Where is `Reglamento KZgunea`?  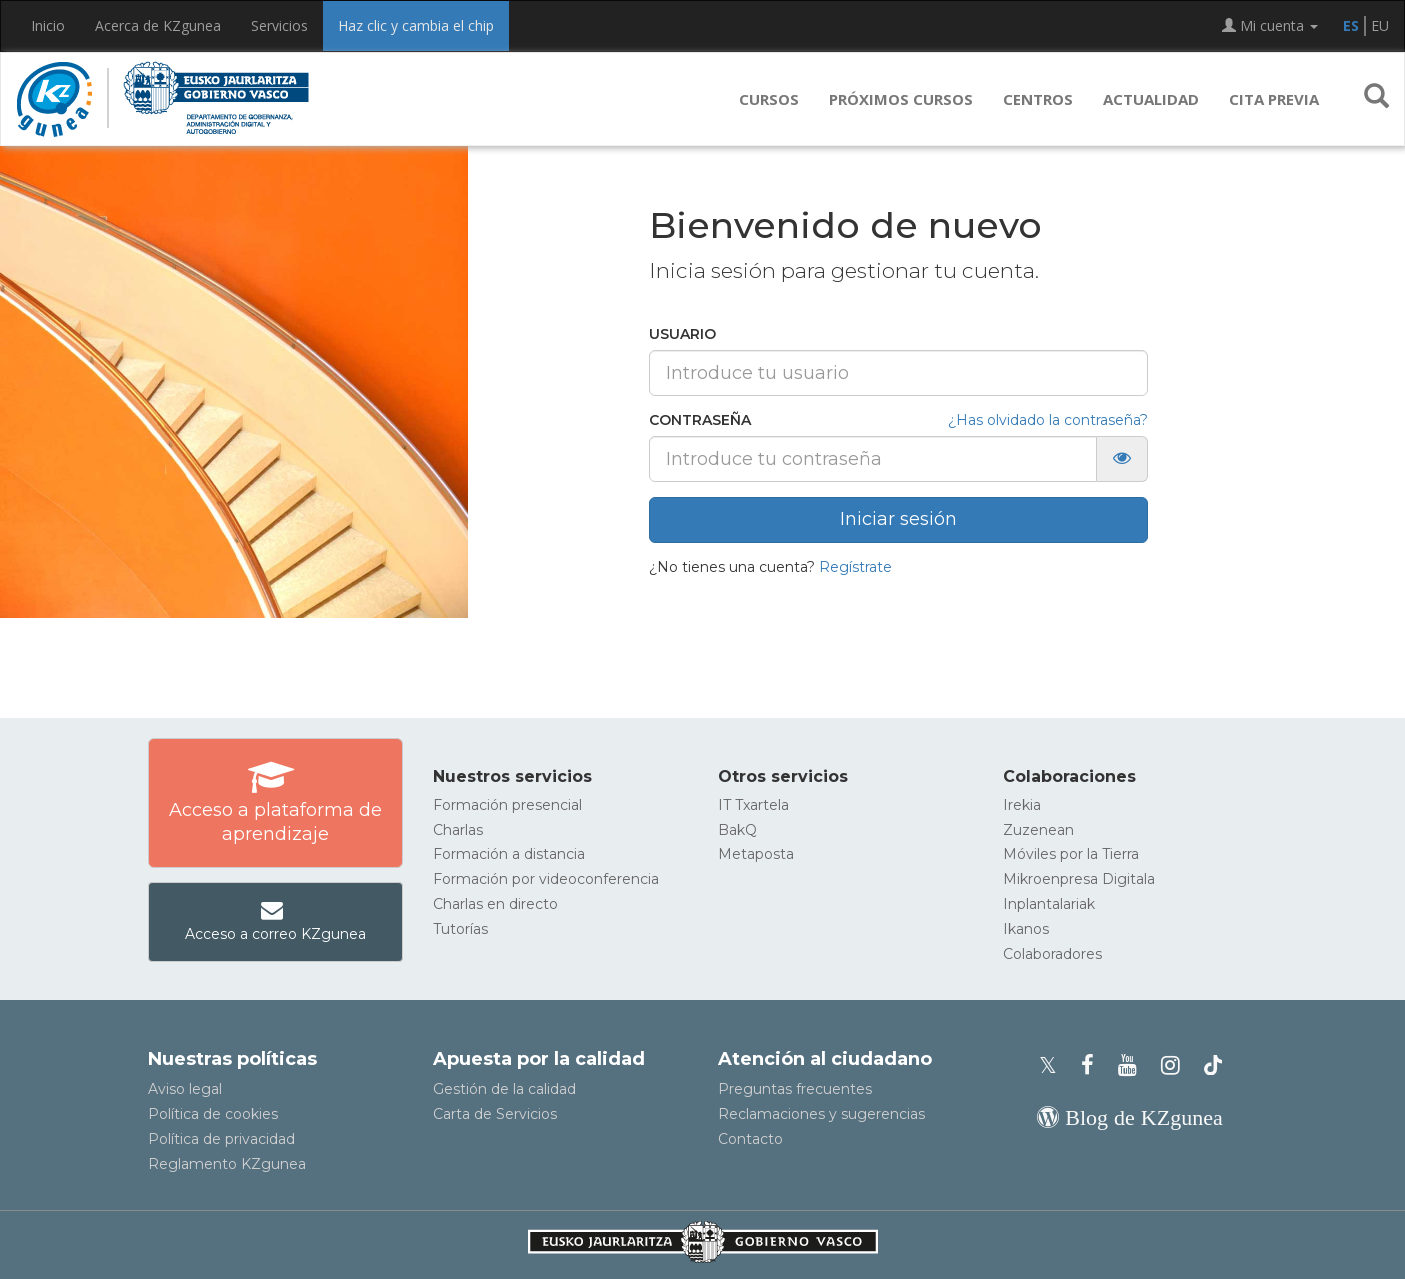 Reglamento KZgunea is located at coordinates (227, 1164).